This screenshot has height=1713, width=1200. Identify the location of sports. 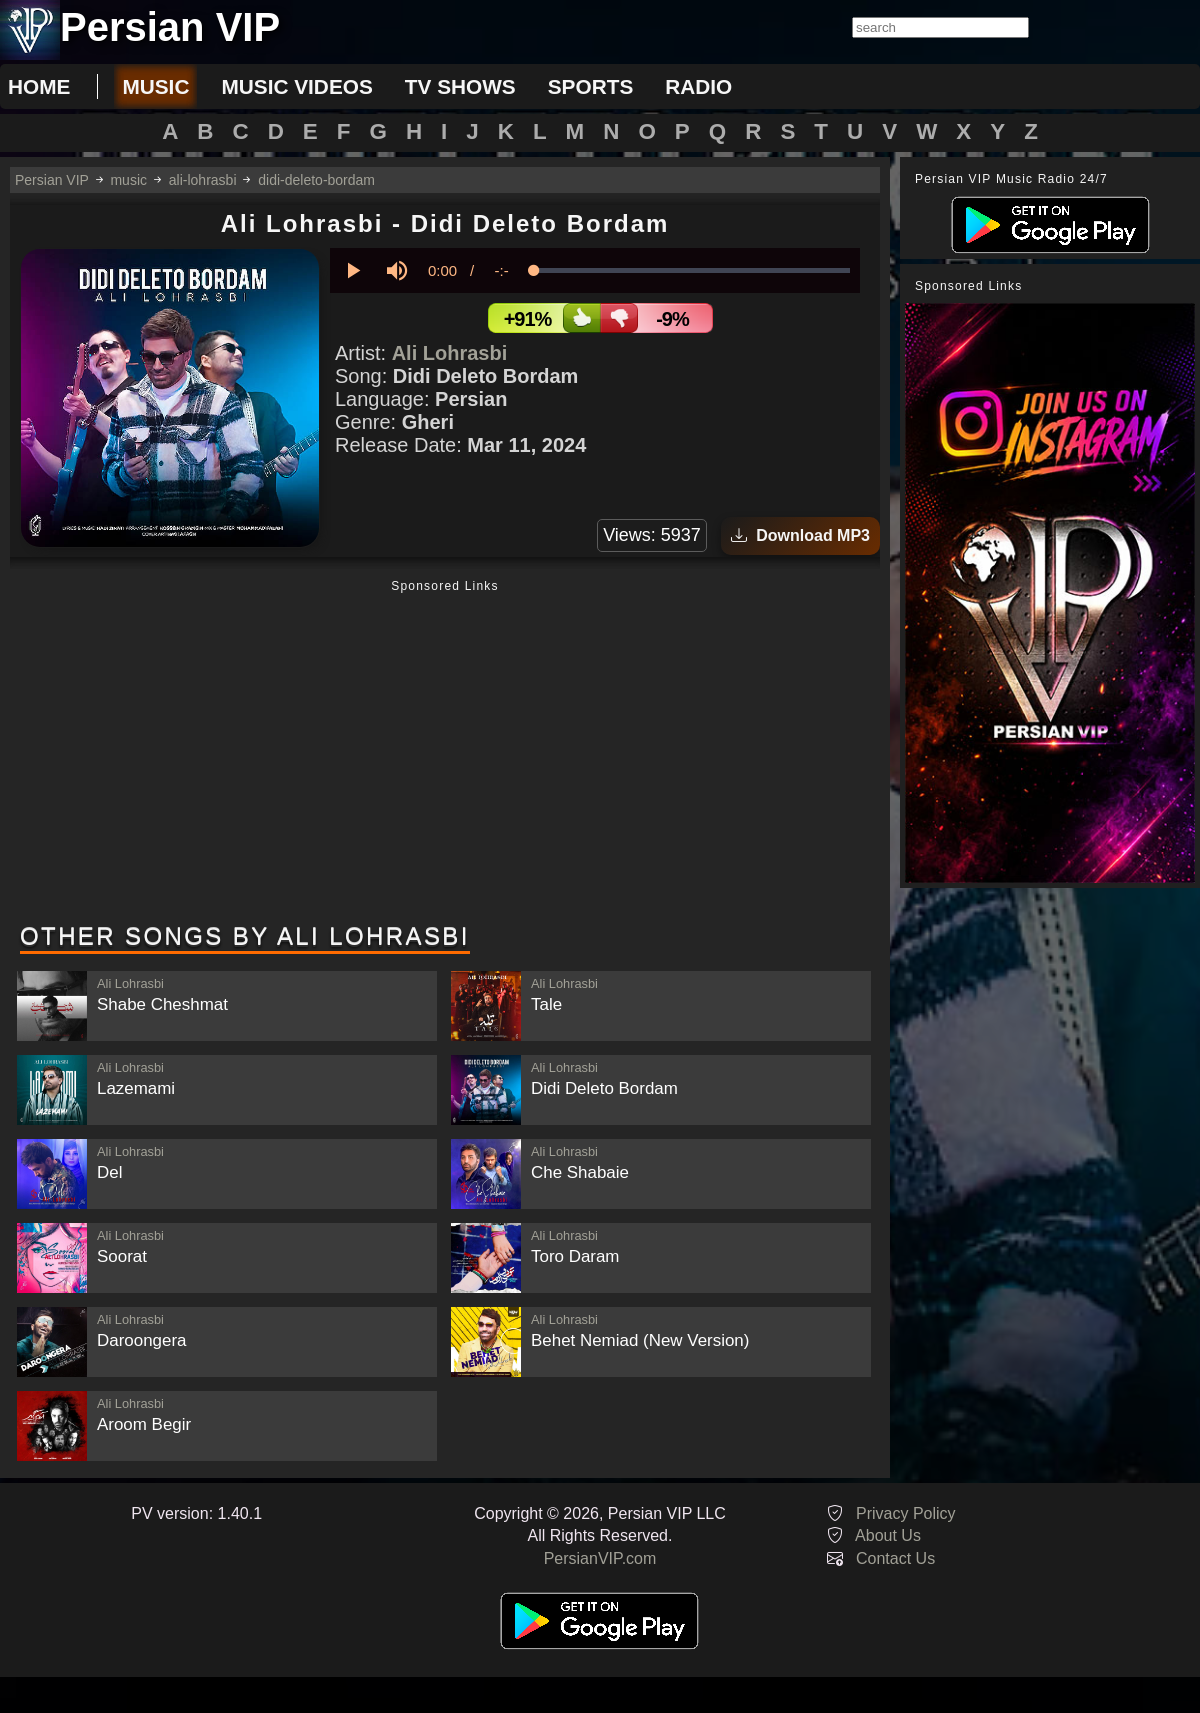
(591, 86).